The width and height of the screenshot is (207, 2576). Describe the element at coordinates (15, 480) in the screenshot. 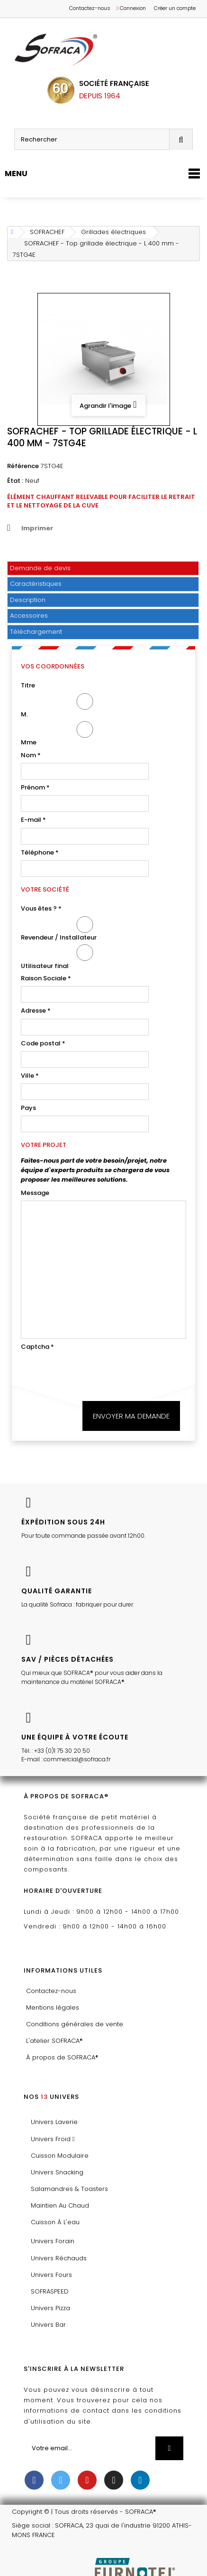

I see `État :` at that location.